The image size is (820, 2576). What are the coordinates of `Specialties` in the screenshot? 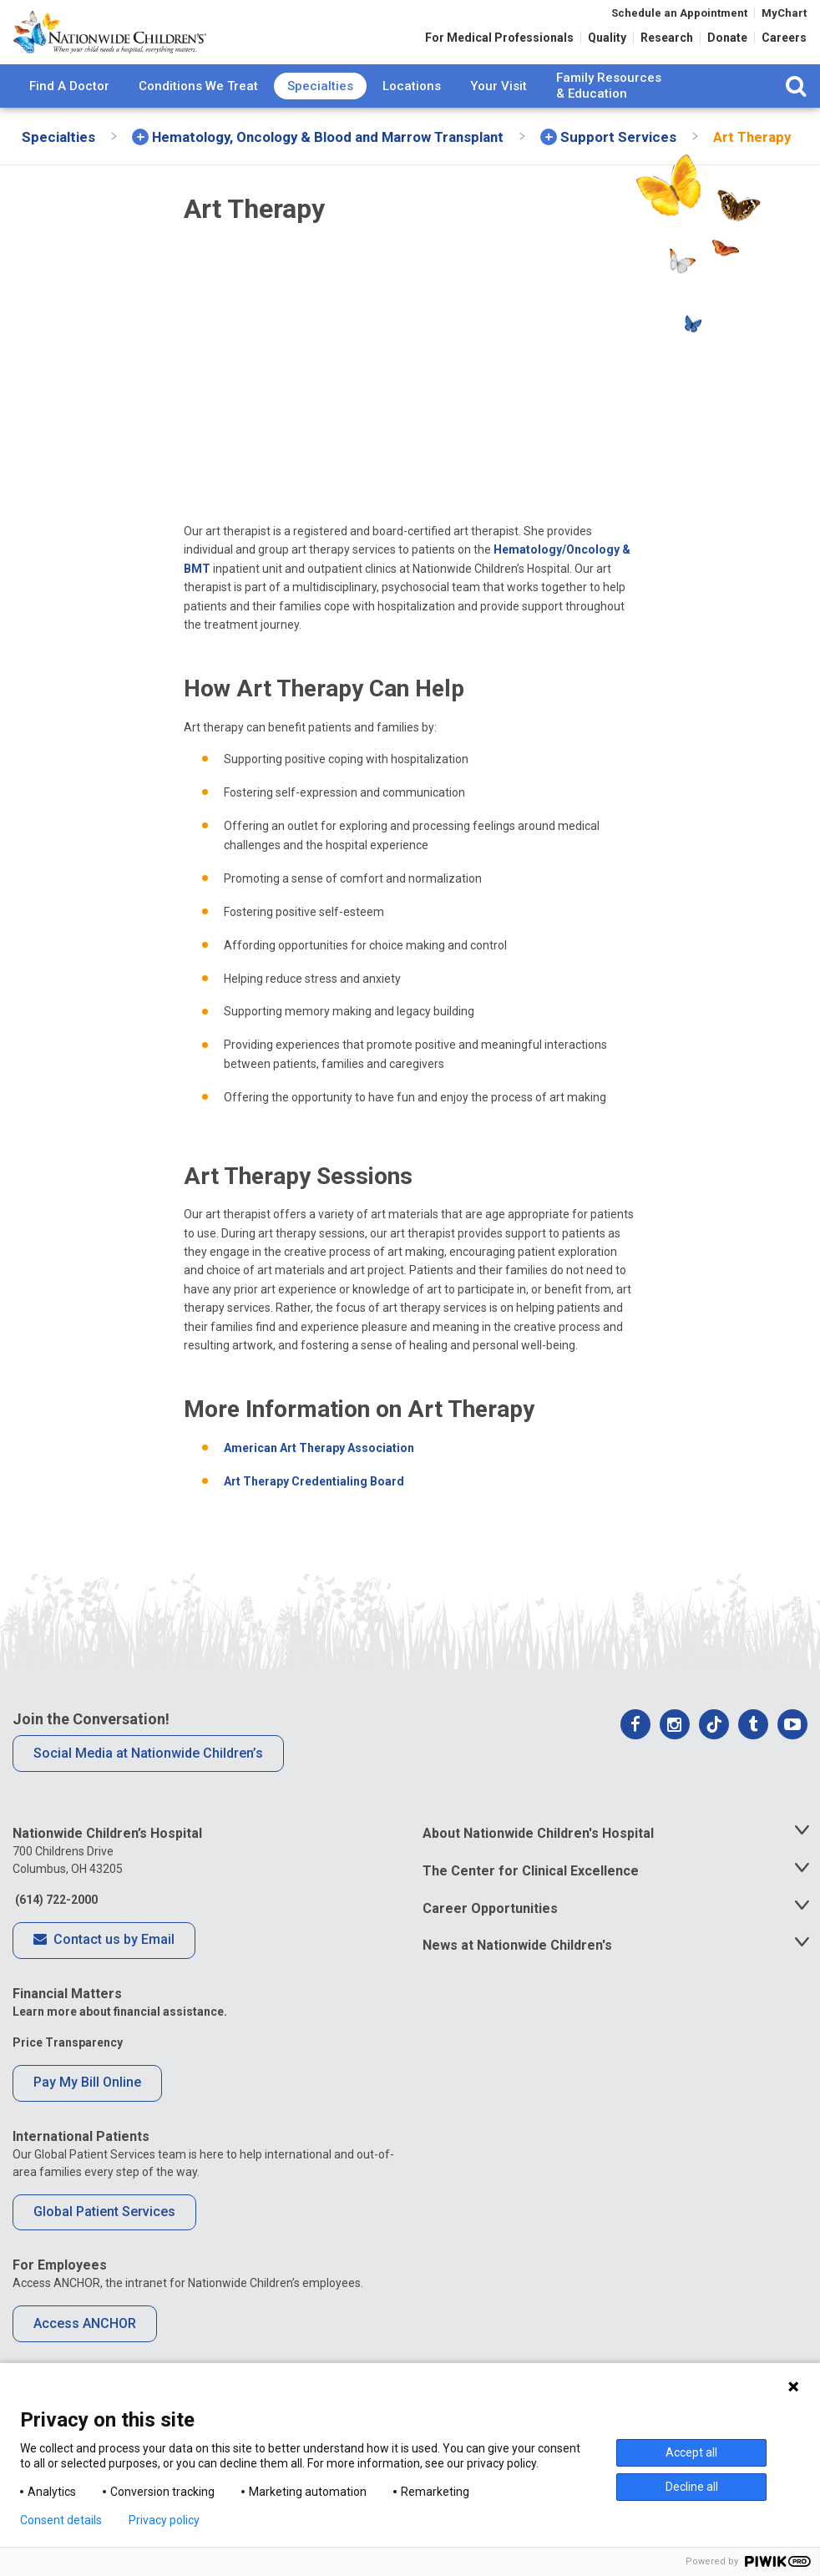 It's located at (320, 116).